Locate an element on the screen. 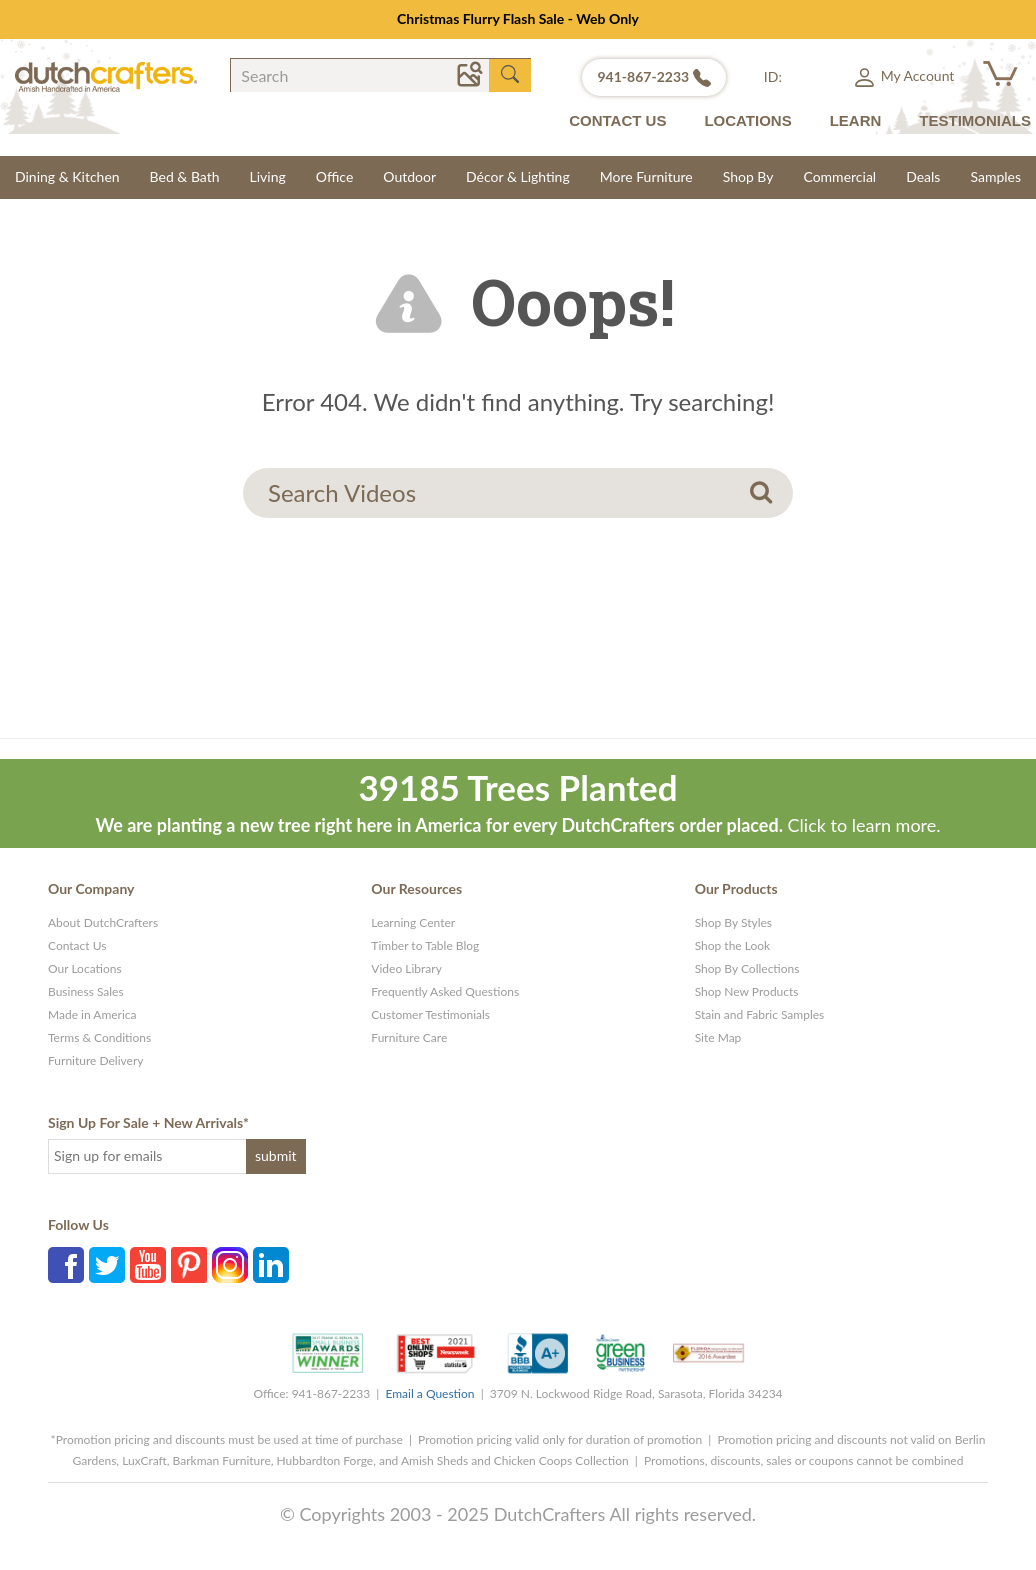  Dining & Kitchen is located at coordinates (67, 176).